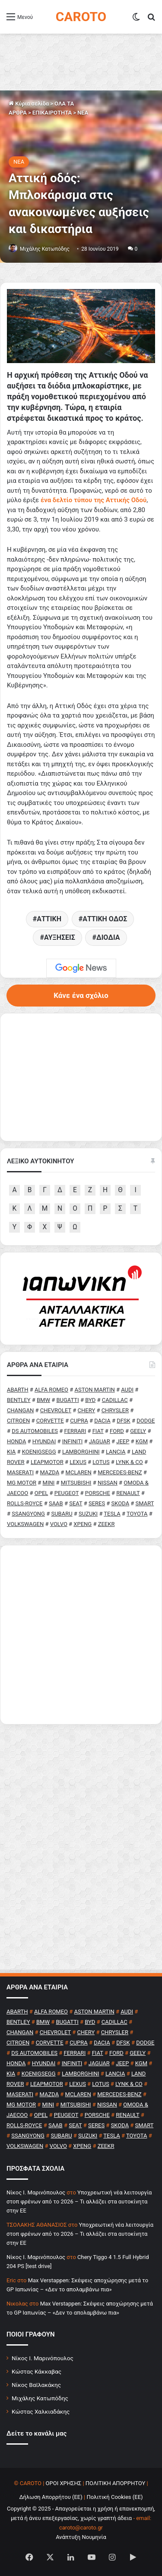 This screenshot has width=162, height=2576. I want to click on Πολιτική Cookies (ΕΕ), so click(114, 2497).